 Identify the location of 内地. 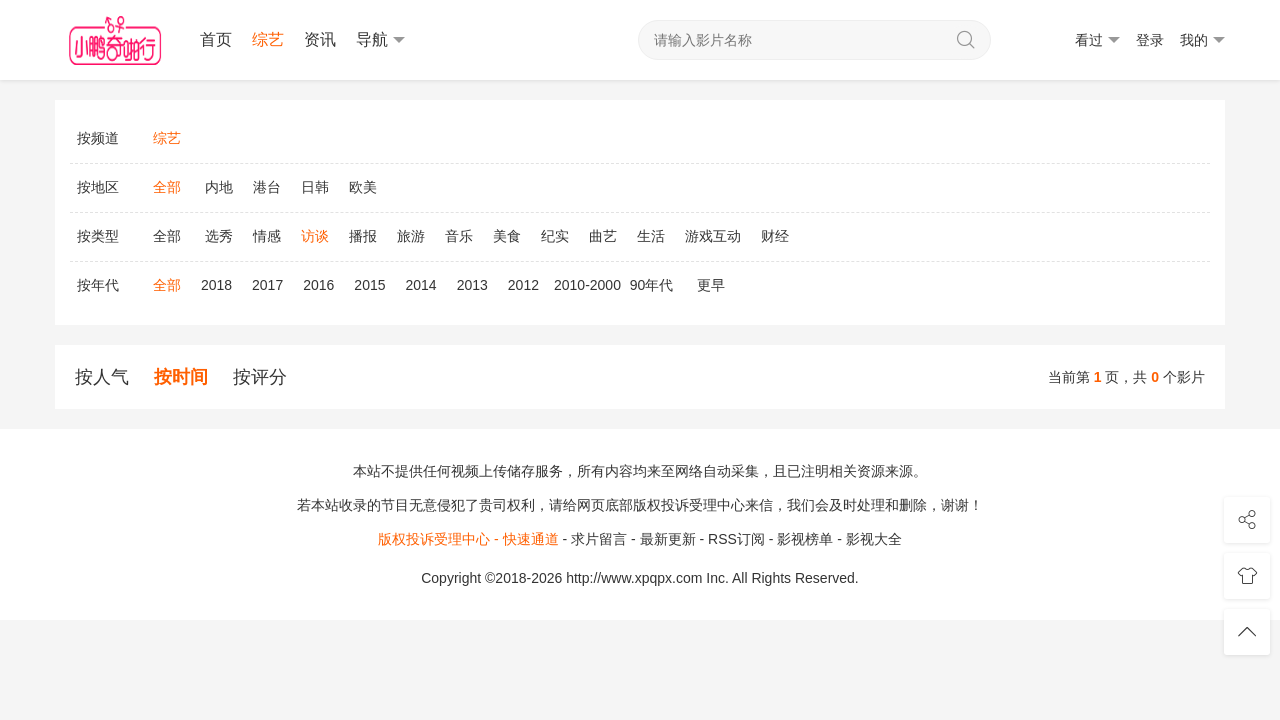
(219, 187).